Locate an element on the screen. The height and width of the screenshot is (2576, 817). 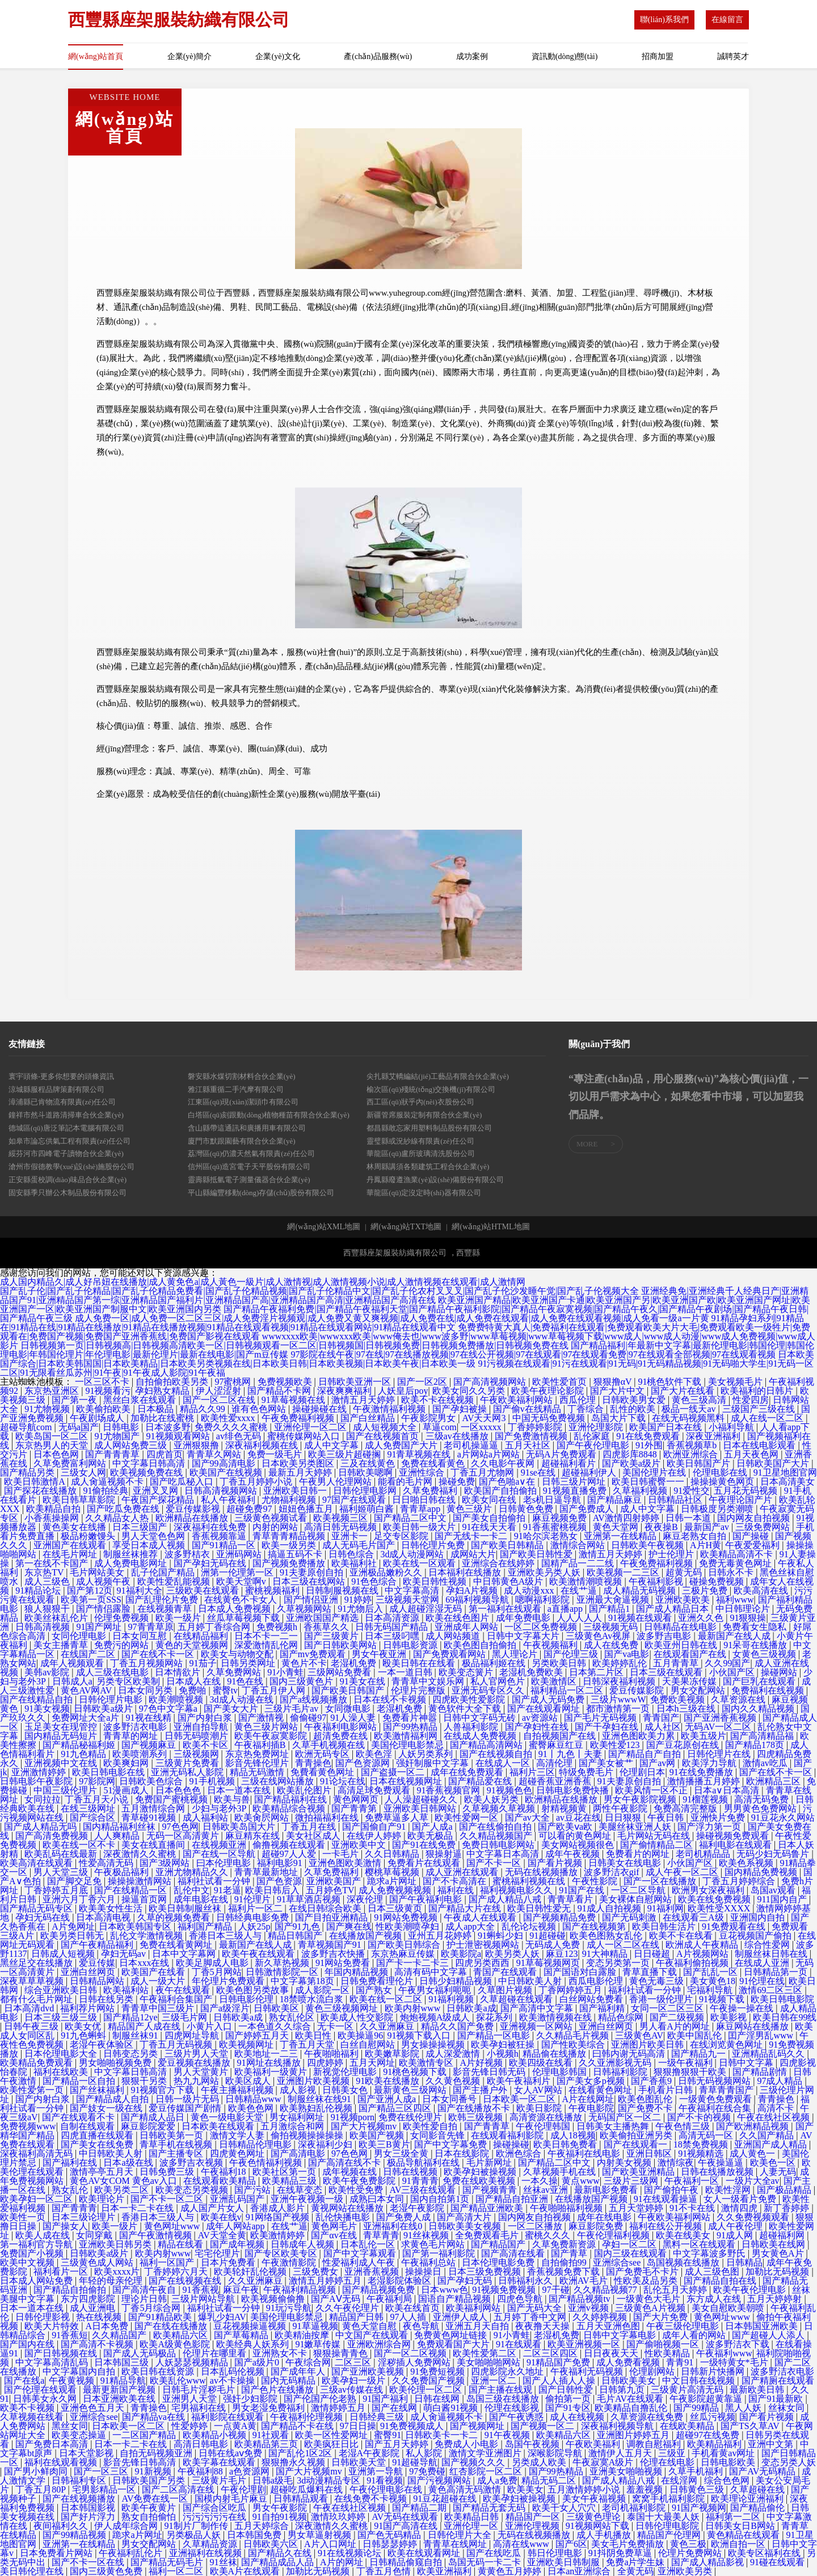
鐘祥市然斗道路清掃車合伙企業(yè) is located at coordinates (66, 1115).